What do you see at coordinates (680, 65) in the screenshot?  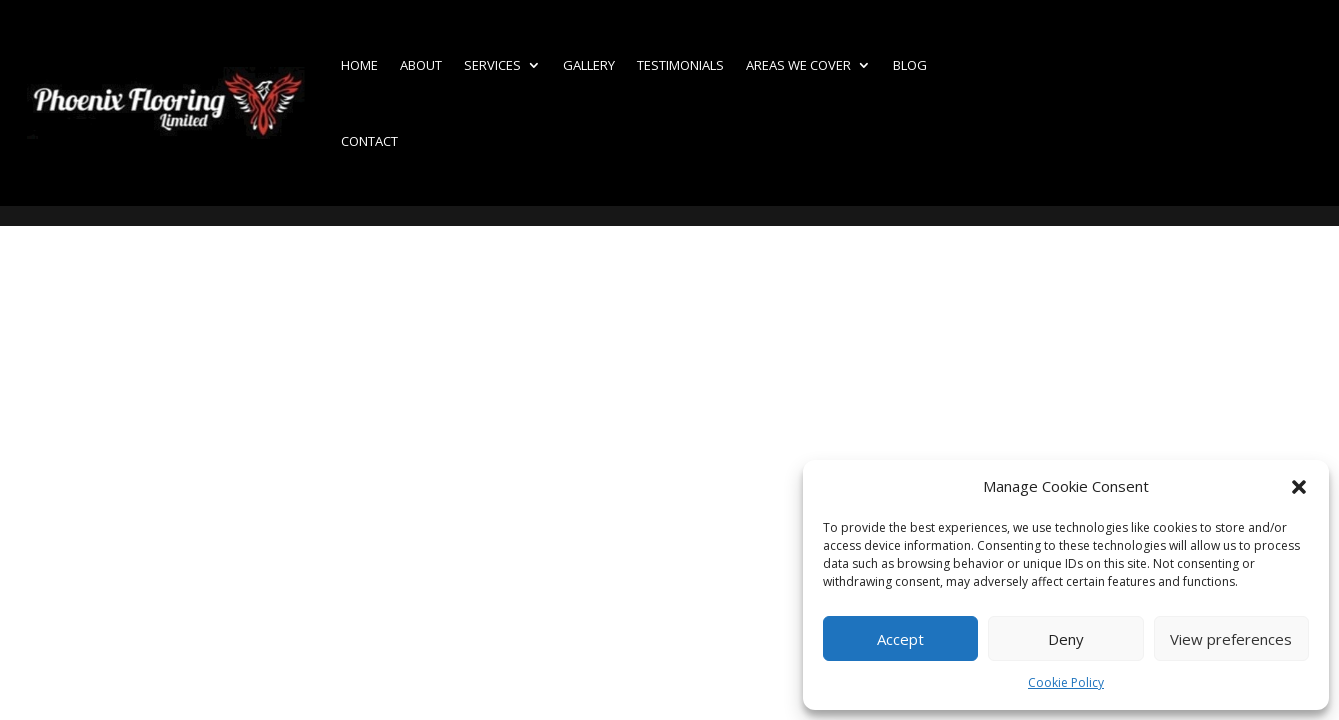 I see `Testimonials` at bounding box center [680, 65].